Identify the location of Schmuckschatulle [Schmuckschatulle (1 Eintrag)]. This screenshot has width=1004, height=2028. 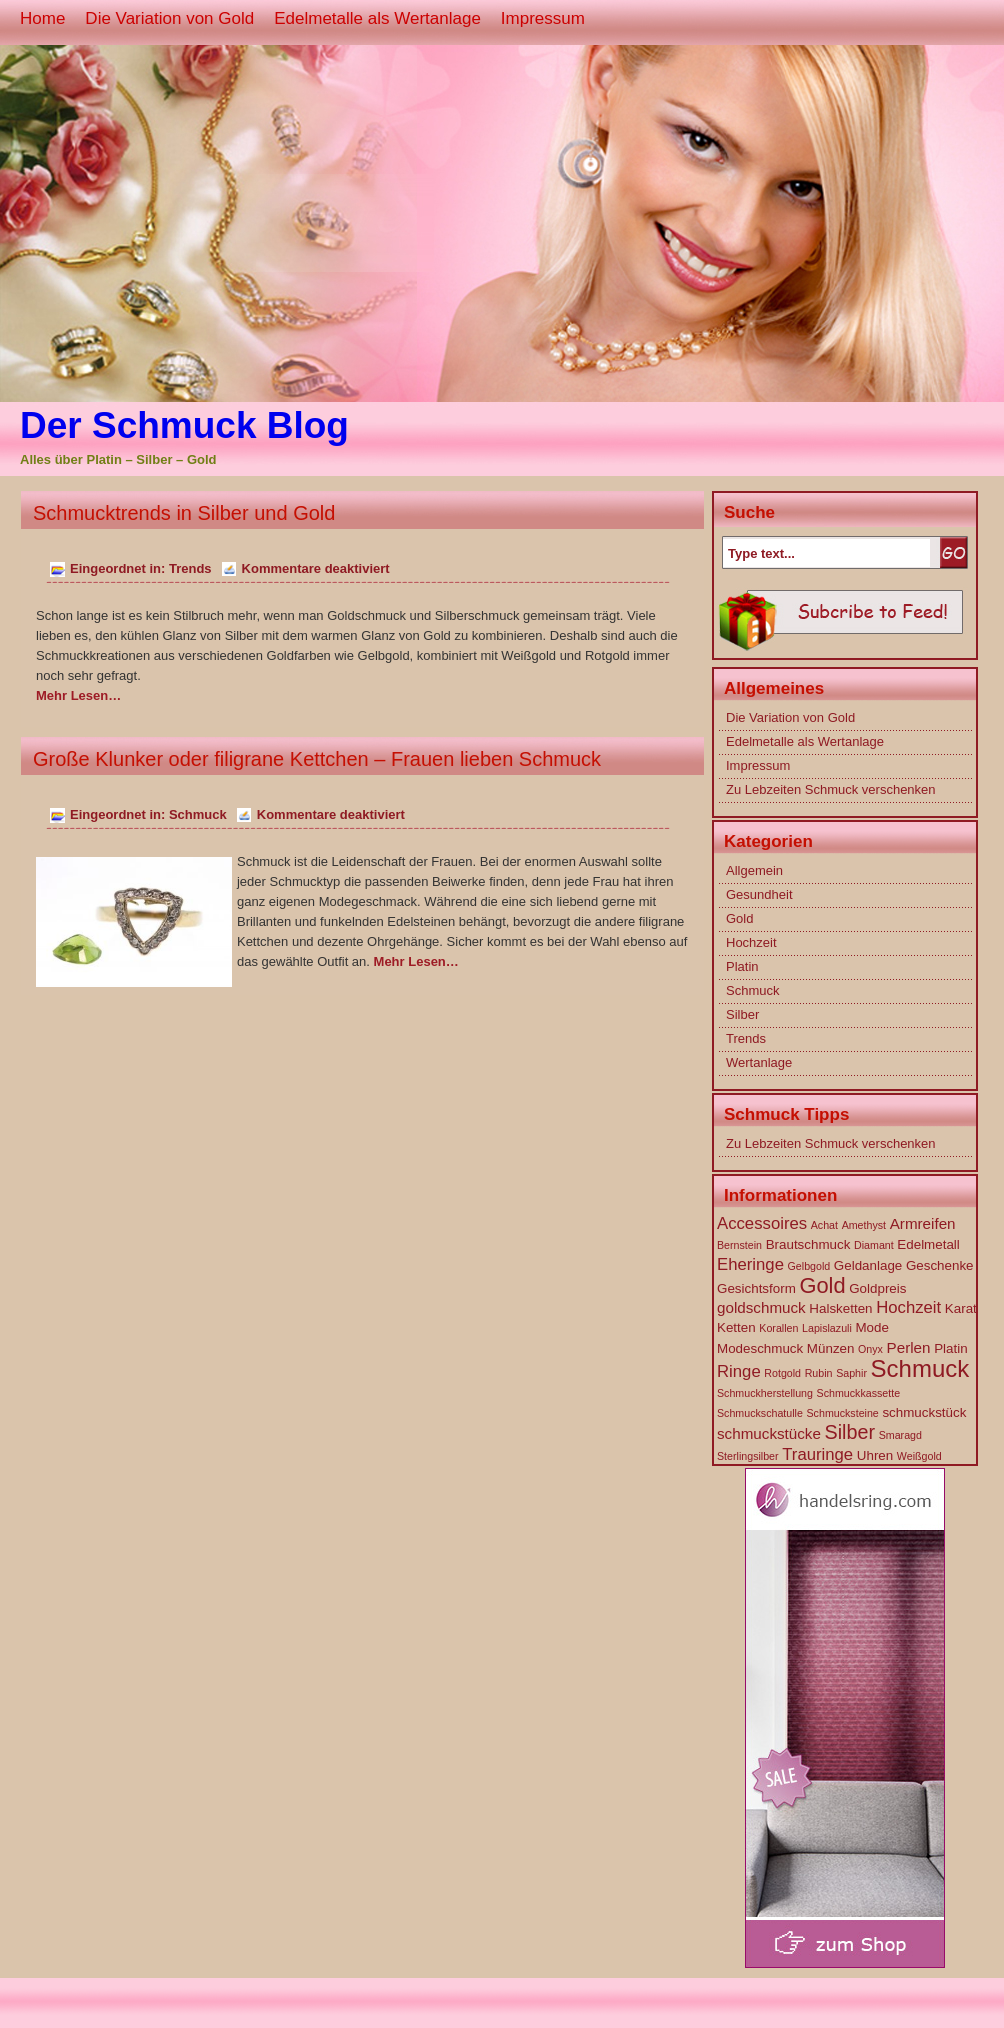
(760, 1413).